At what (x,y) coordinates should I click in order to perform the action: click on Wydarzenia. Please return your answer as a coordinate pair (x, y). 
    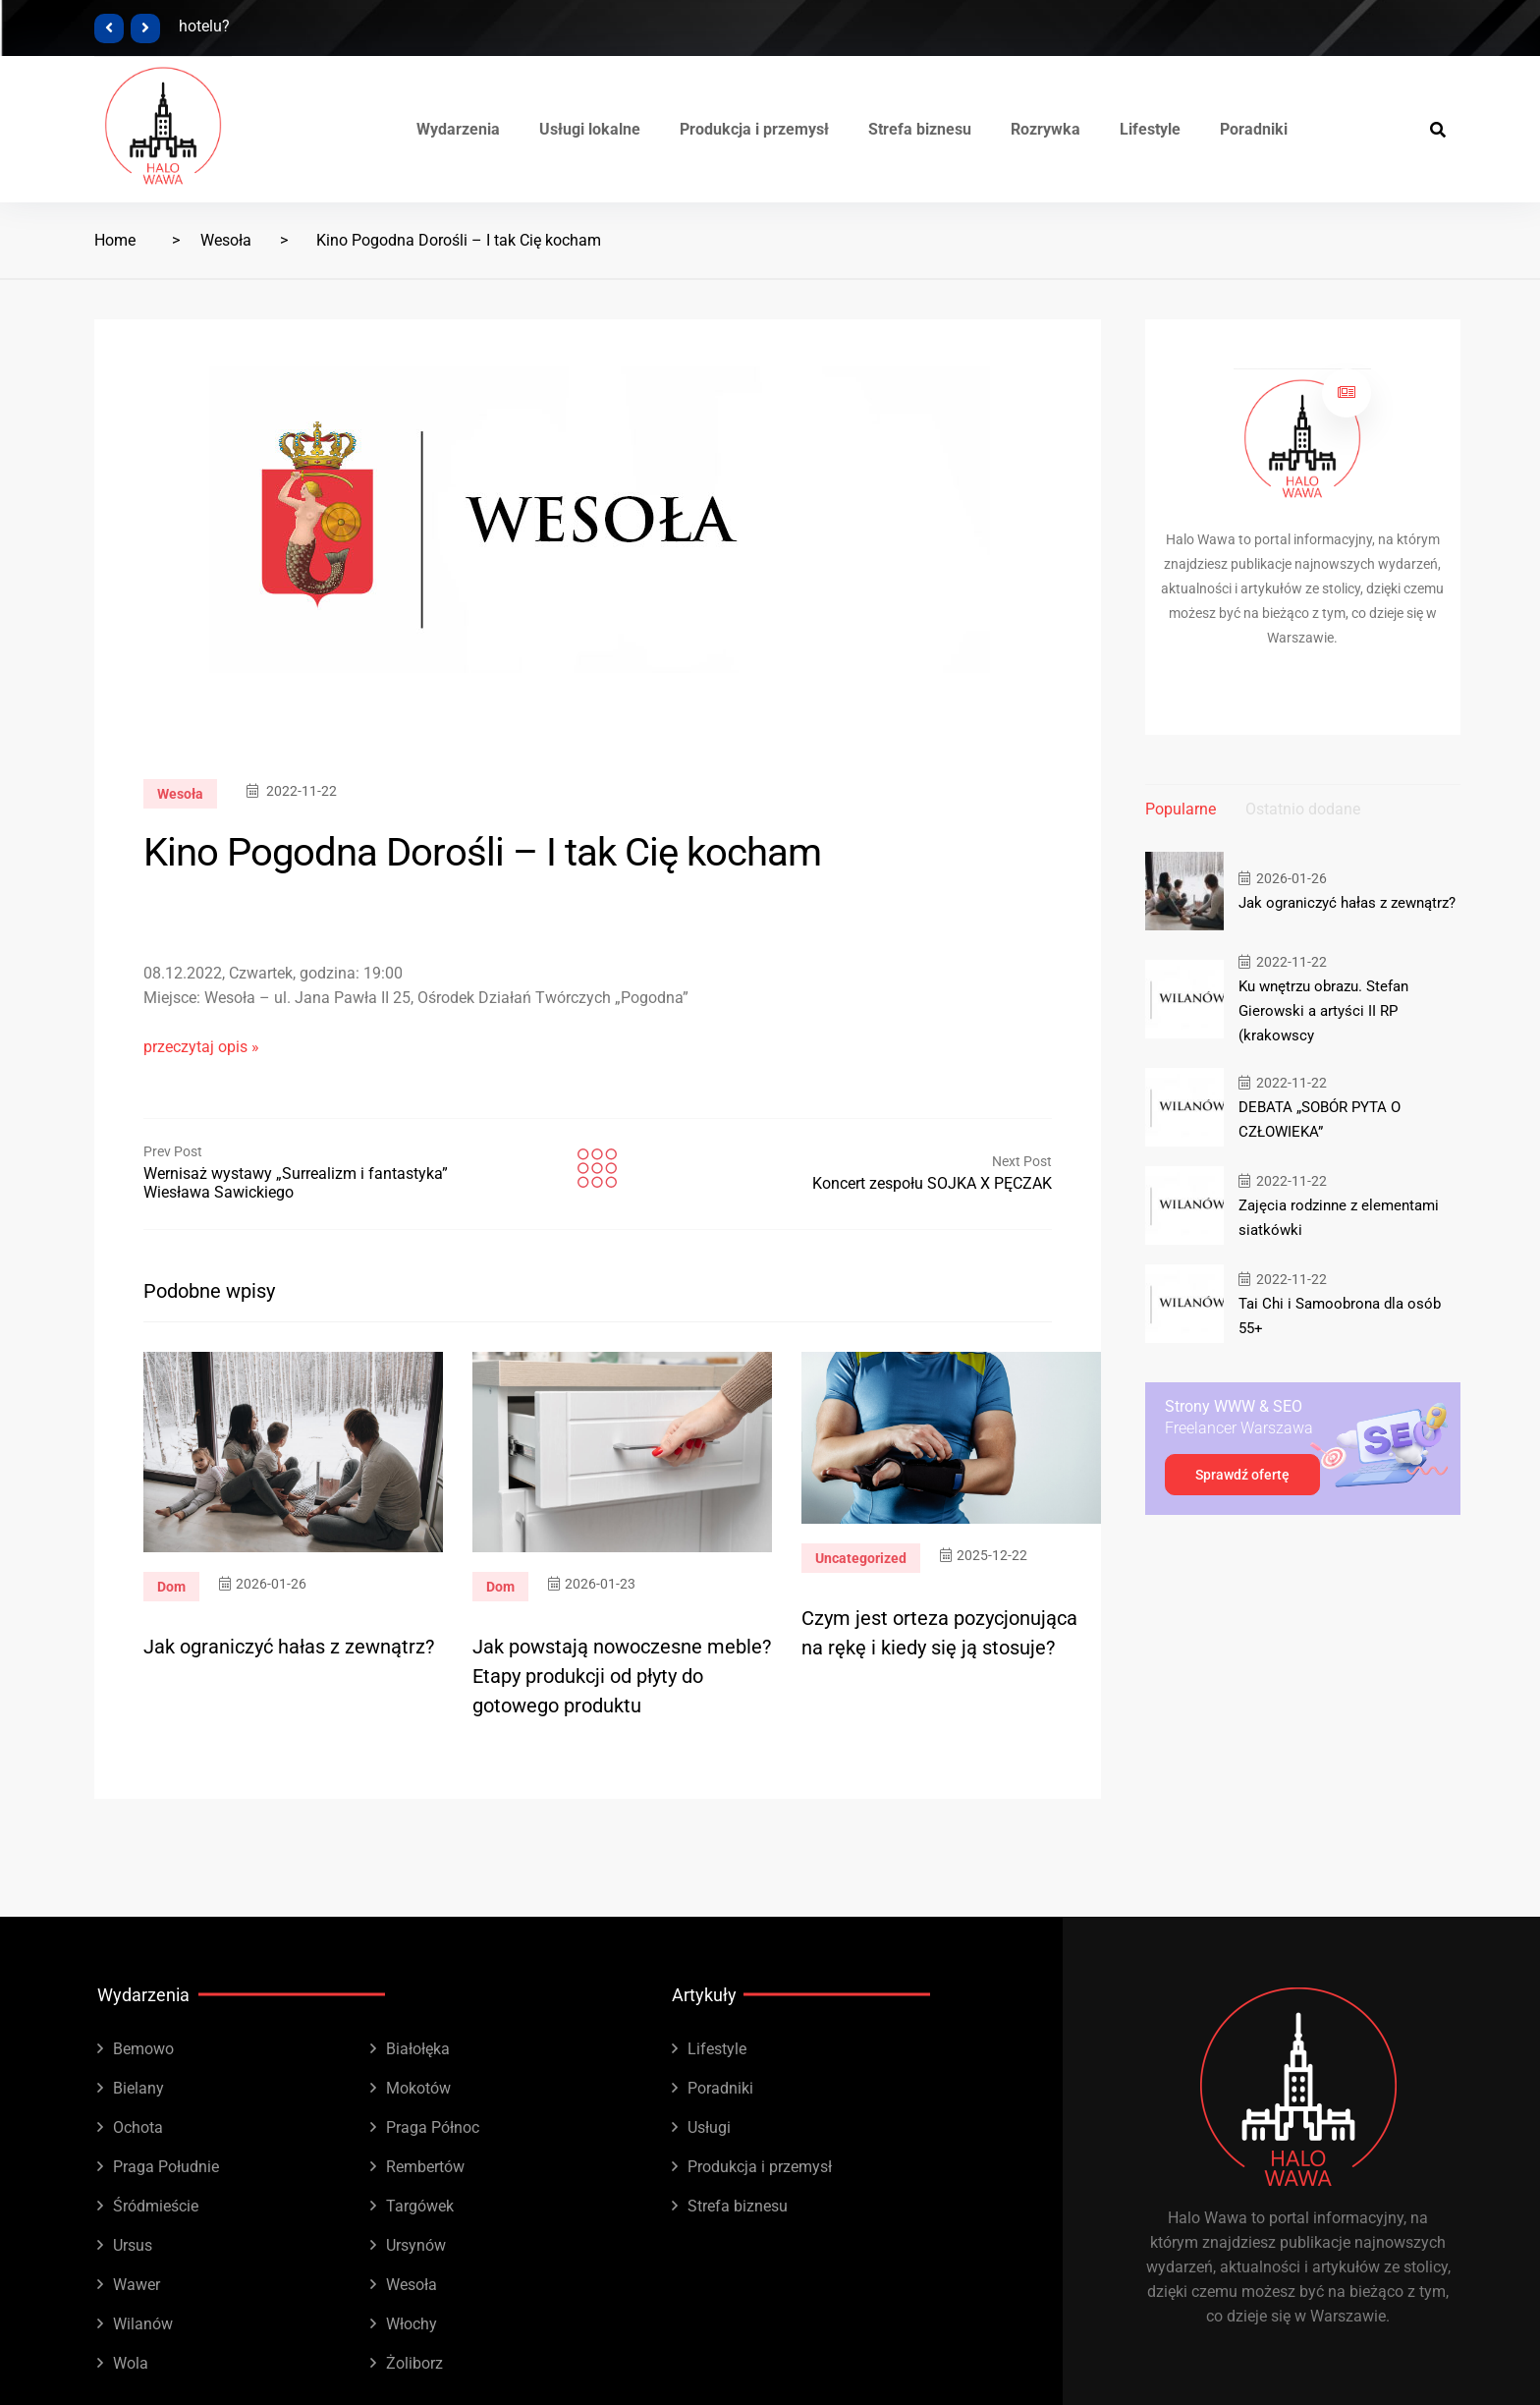
    Looking at the image, I should click on (458, 129).